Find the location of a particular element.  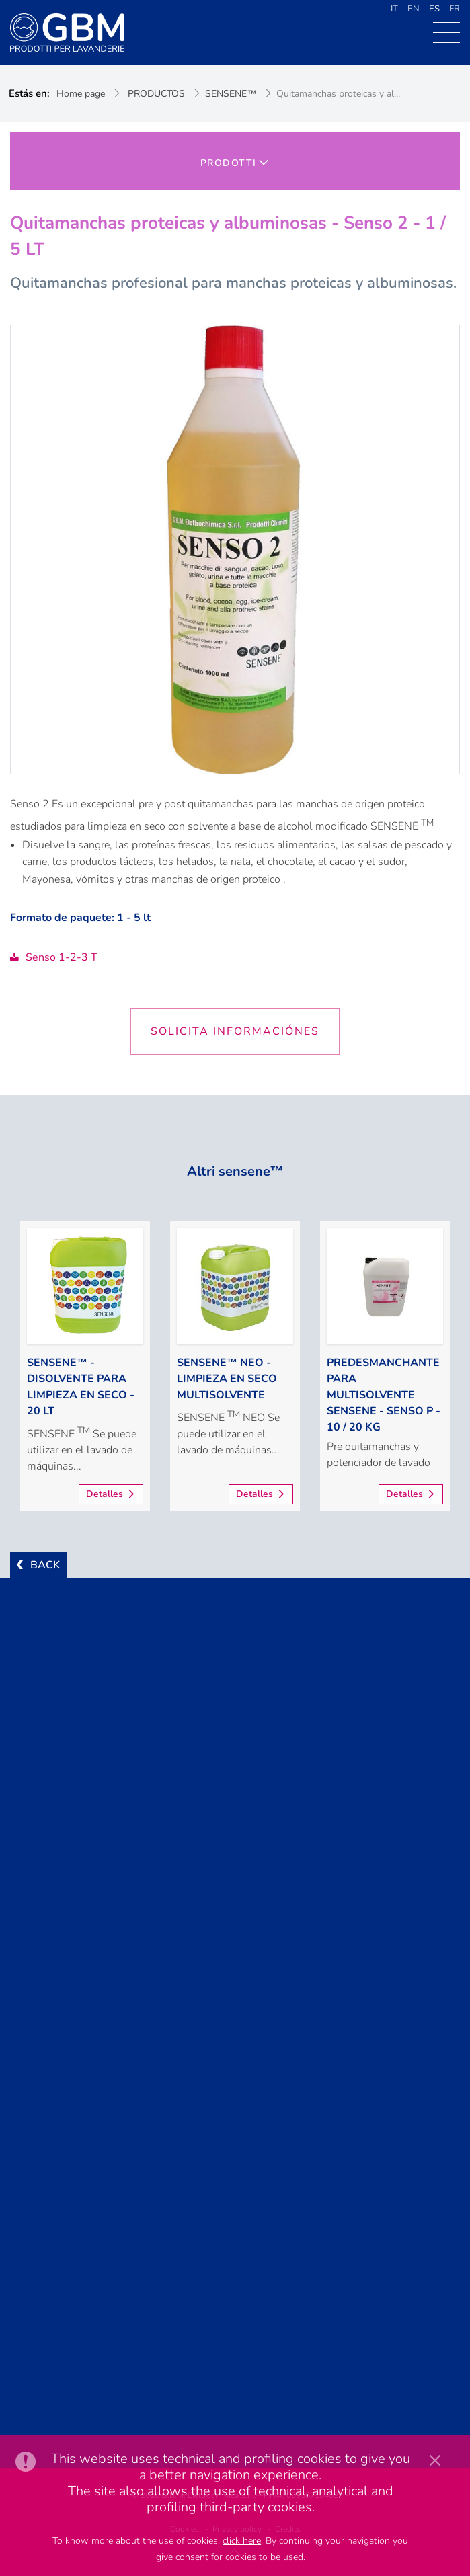

Senso 1-2-3 T is located at coordinates (53, 957).